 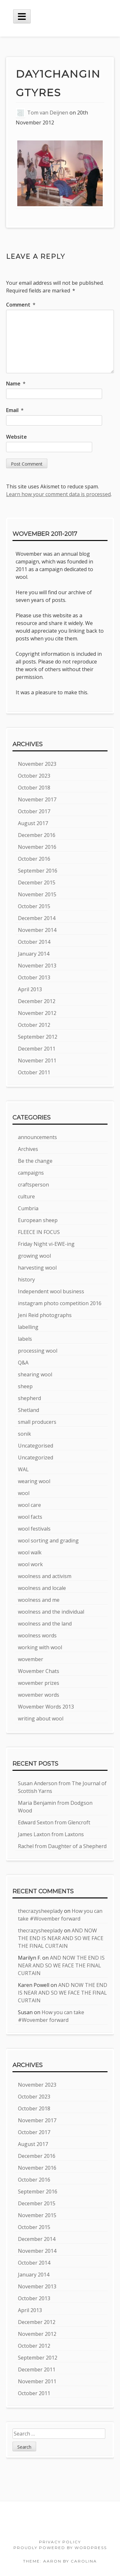 What do you see at coordinates (37, 846) in the screenshot?
I see `November 2016` at bounding box center [37, 846].